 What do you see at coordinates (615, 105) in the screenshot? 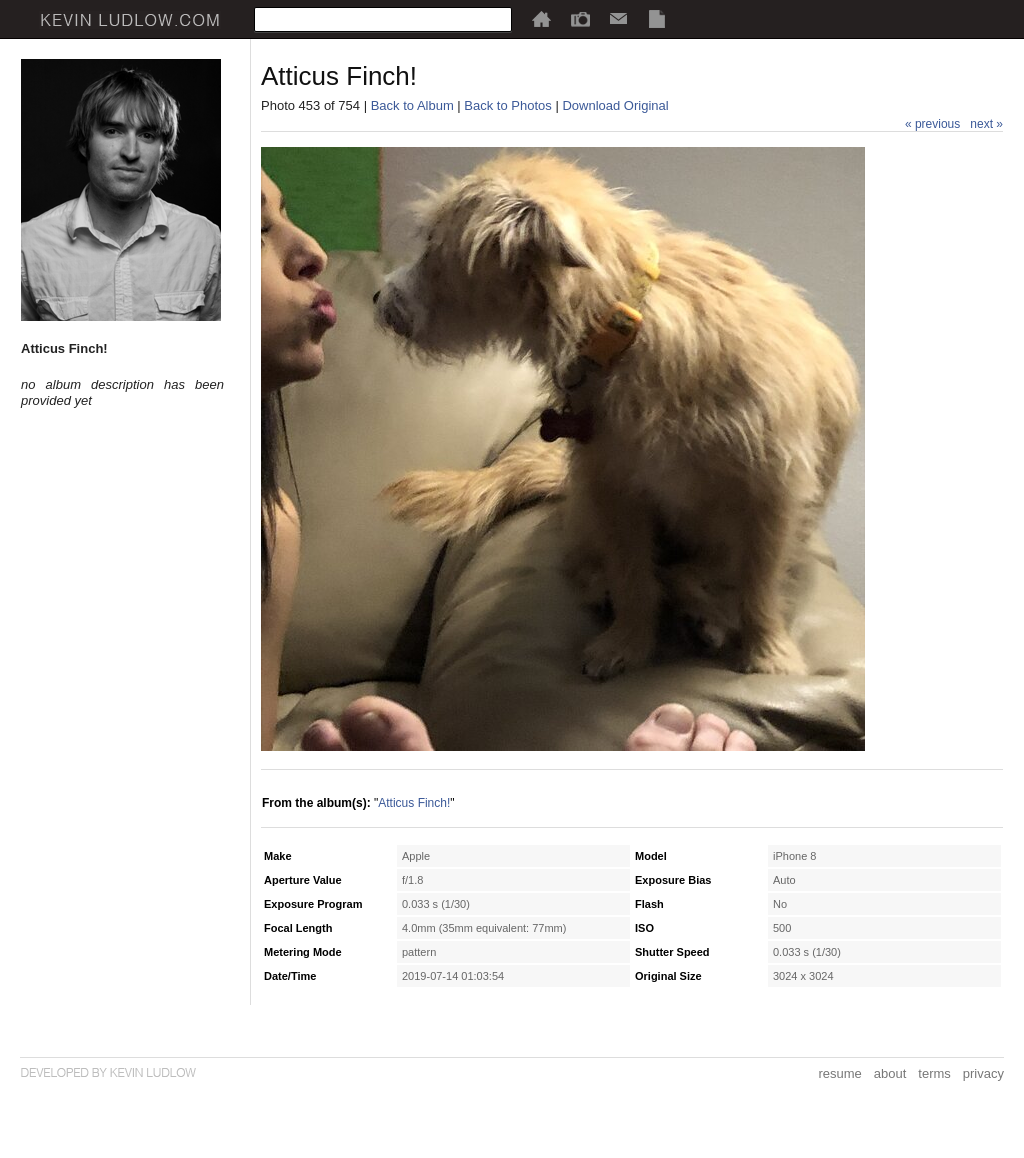
I see `Download Original` at bounding box center [615, 105].